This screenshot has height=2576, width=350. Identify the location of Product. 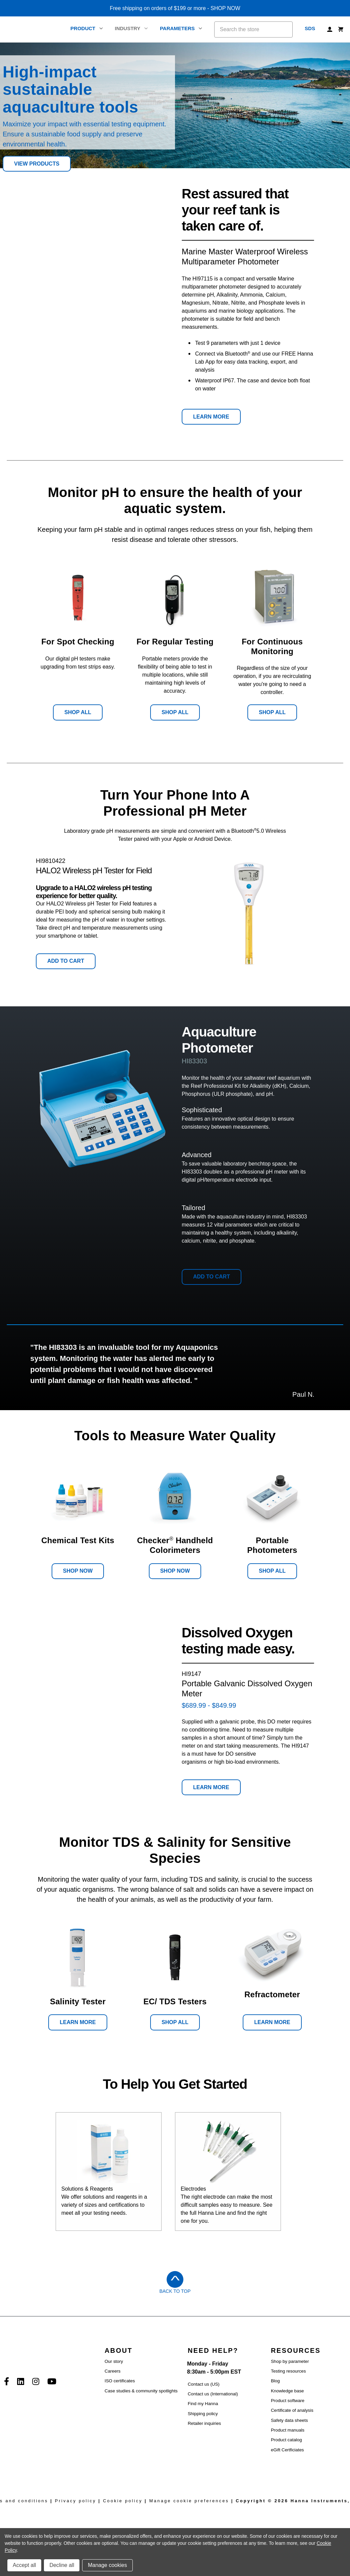
(86, 28).